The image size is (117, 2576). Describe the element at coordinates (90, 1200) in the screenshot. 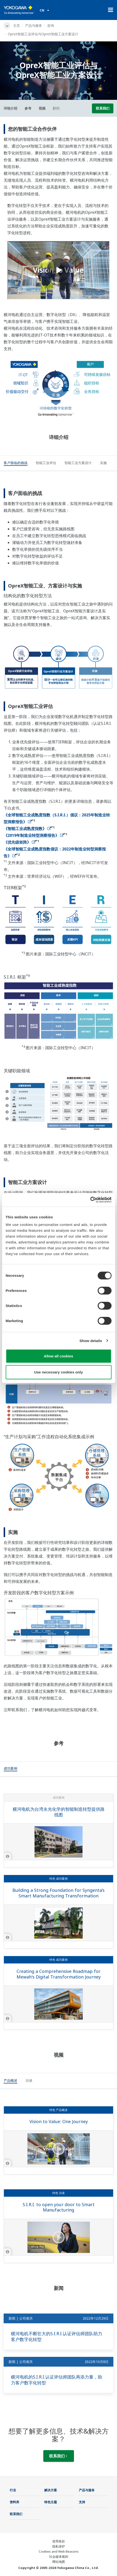

I see `[Cookiebot by Usercentrics - opens in a new window]` at that location.